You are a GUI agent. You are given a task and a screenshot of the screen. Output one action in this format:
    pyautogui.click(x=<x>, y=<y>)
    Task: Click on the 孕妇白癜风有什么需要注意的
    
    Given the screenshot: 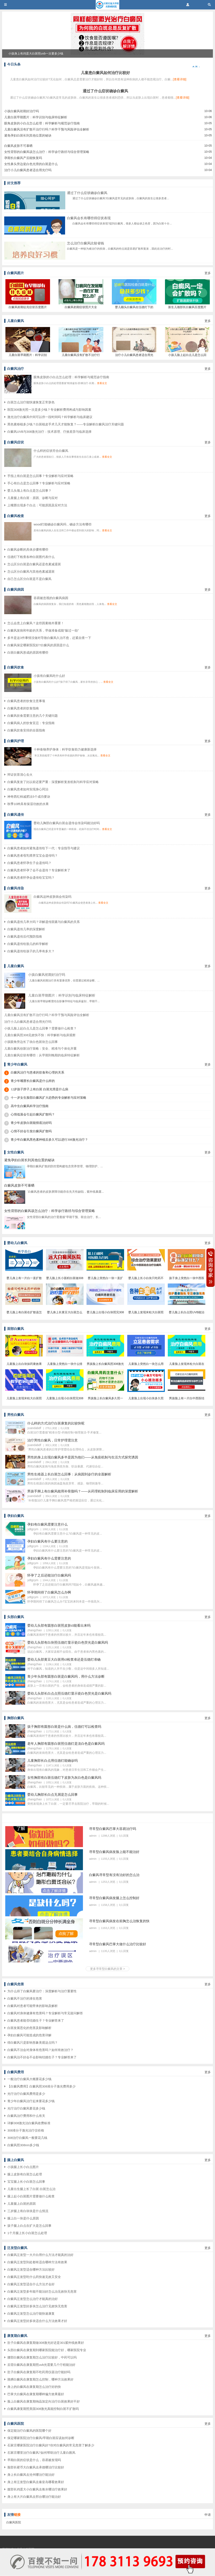 What is the action you would take?
    pyautogui.click(x=49, y=1558)
    